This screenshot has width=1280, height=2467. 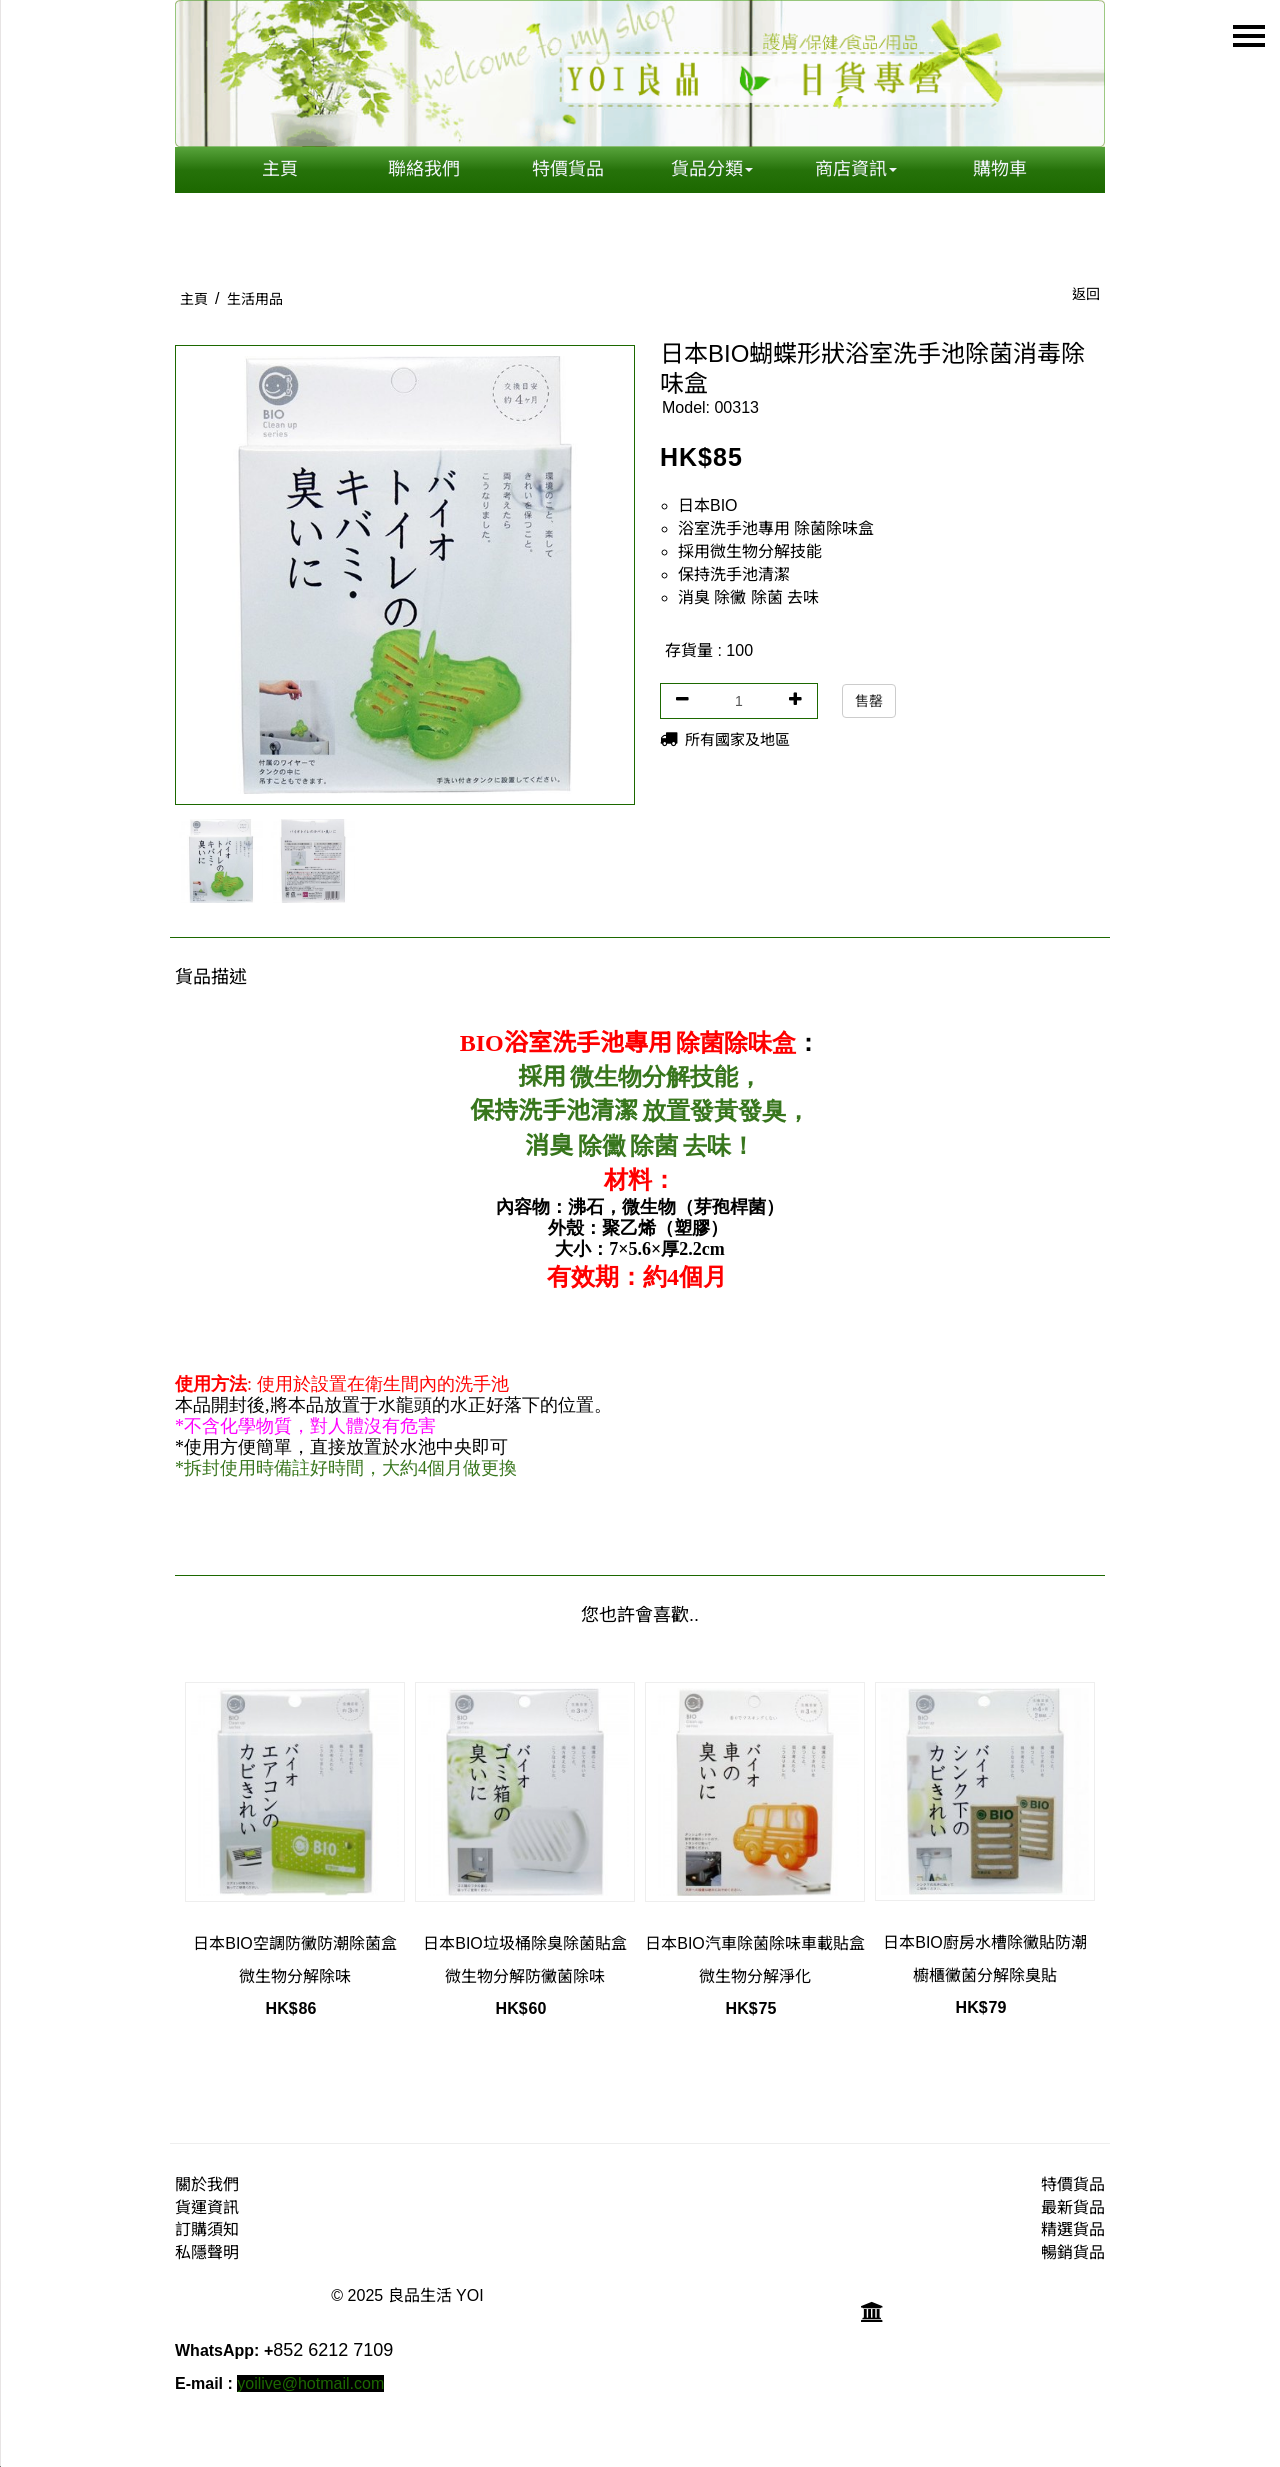 What do you see at coordinates (1086, 294) in the screenshot?
I see `返回` at bounding box center [1086, 294].